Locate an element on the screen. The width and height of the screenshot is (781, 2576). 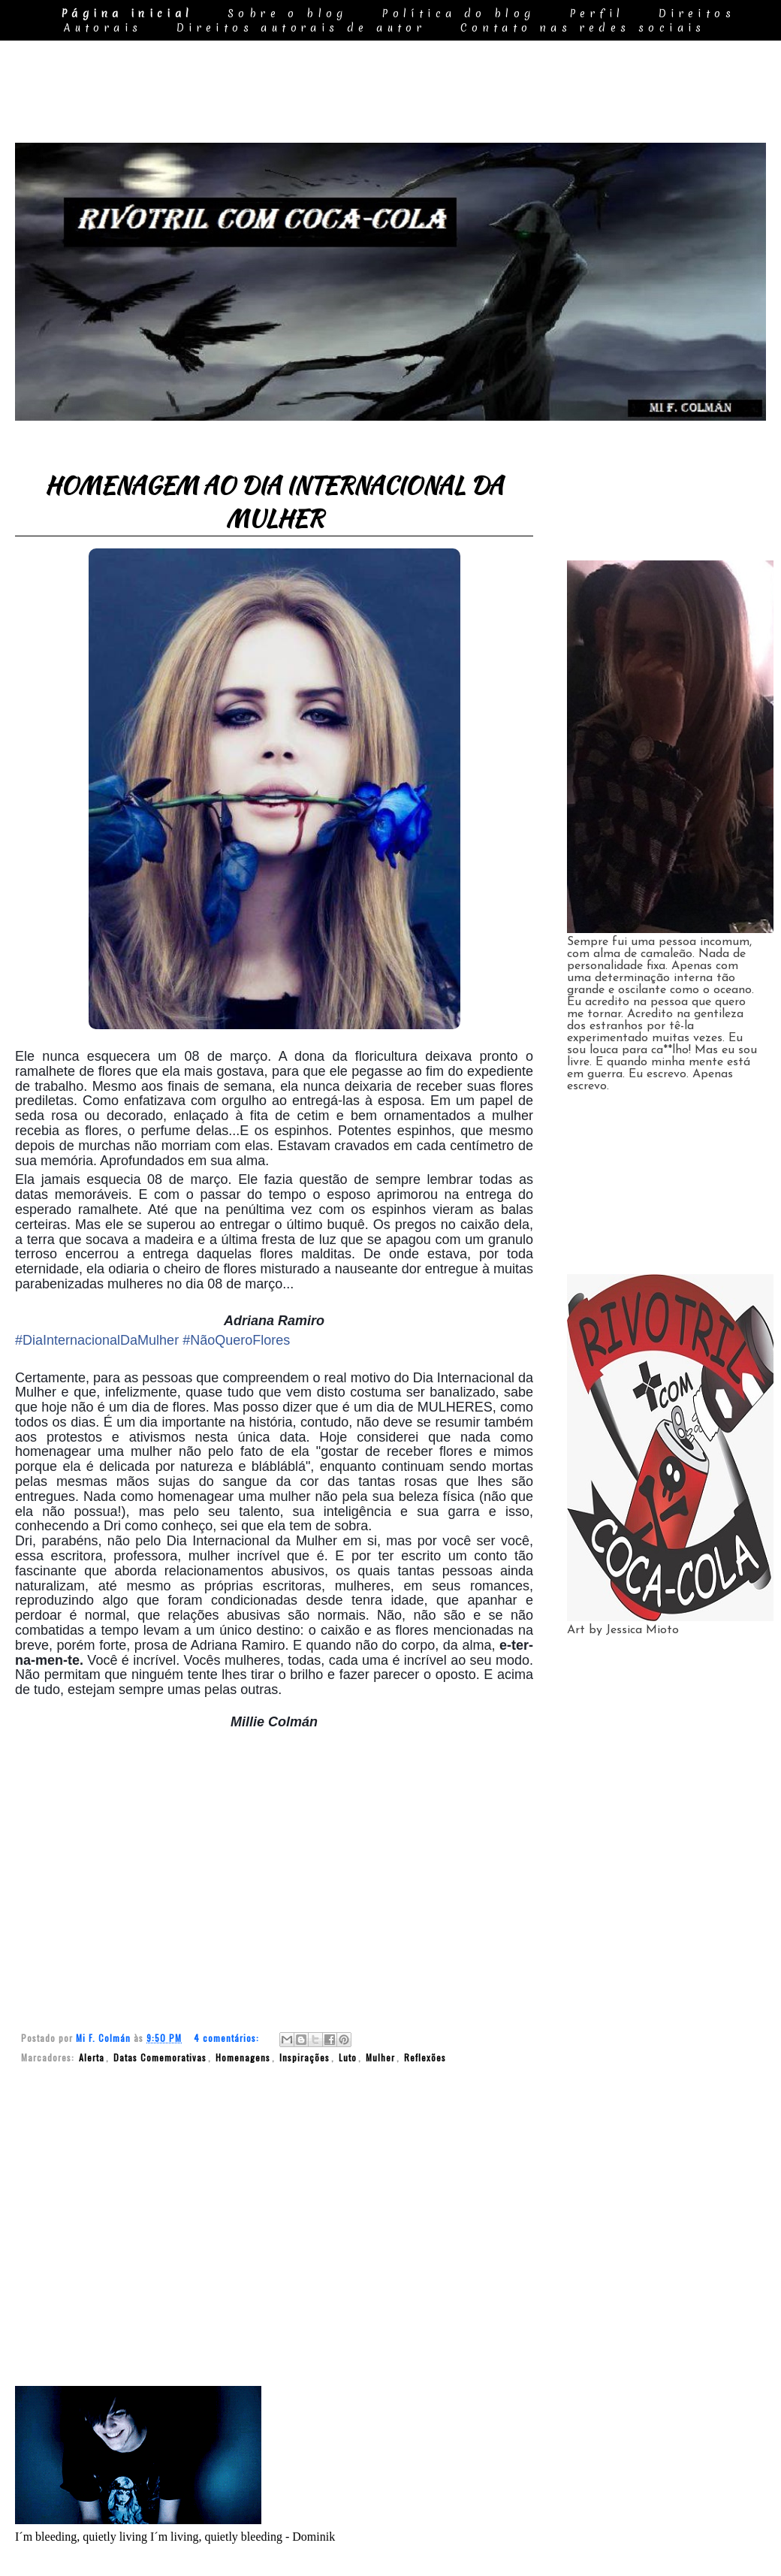
Perfil is located at coordinates (596, 13).